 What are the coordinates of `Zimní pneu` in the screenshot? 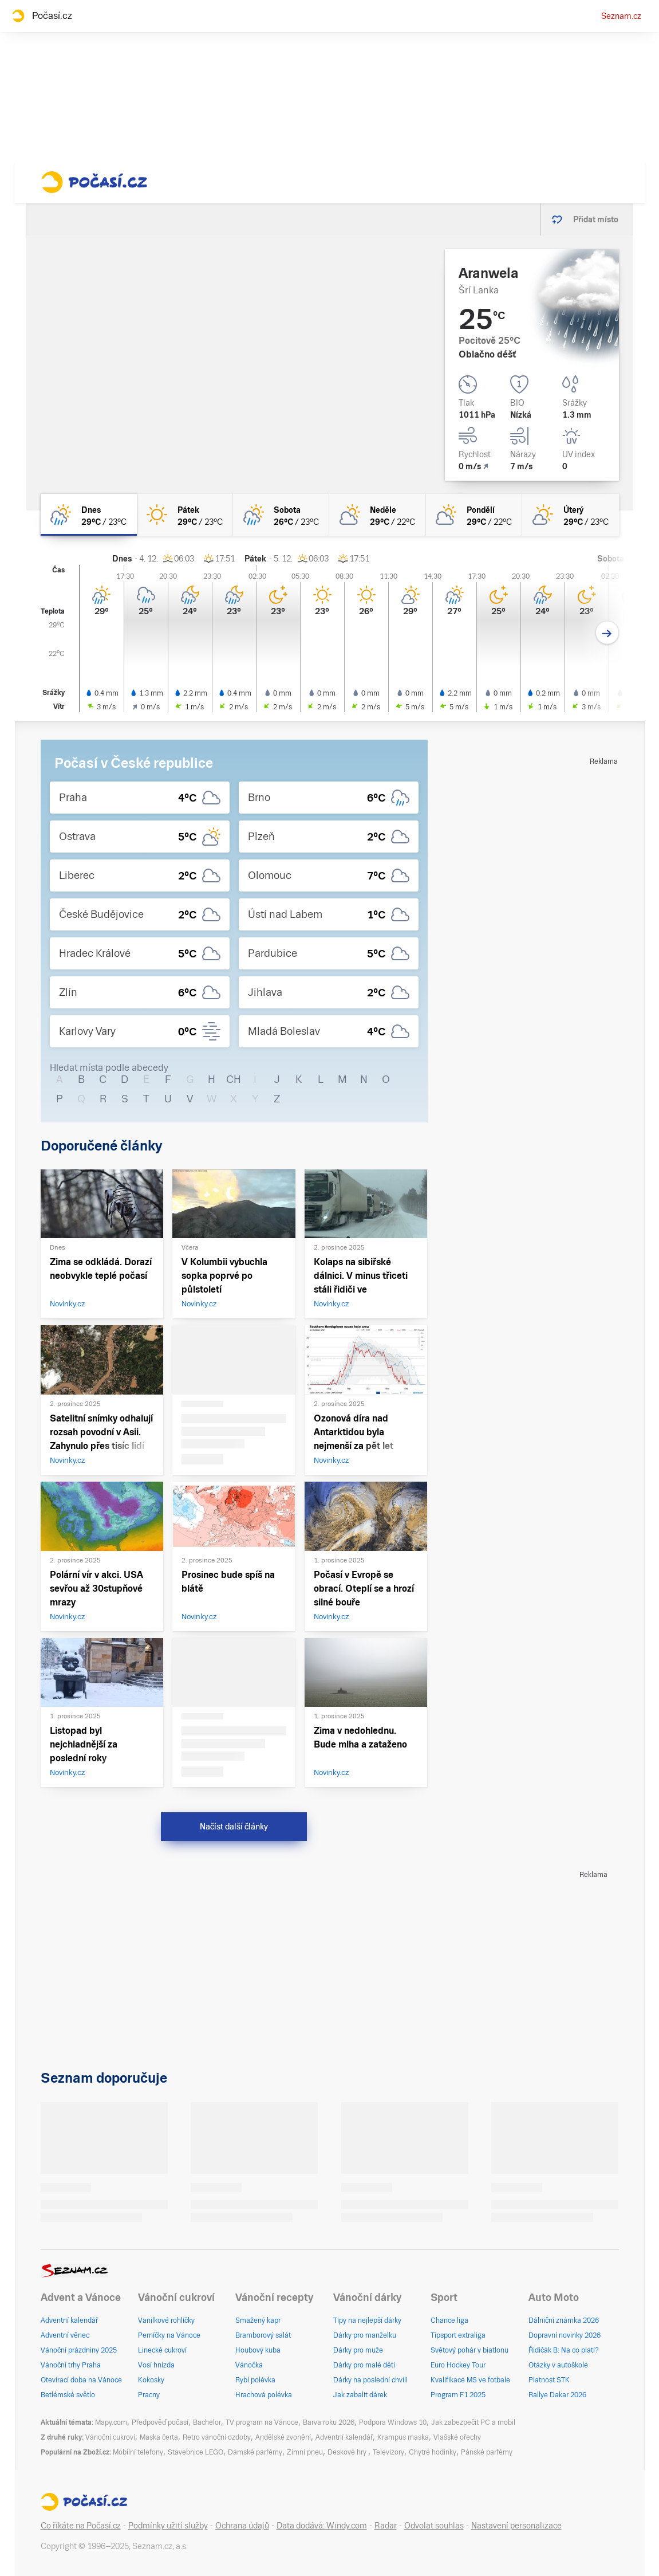 It's located at (305, 2452).